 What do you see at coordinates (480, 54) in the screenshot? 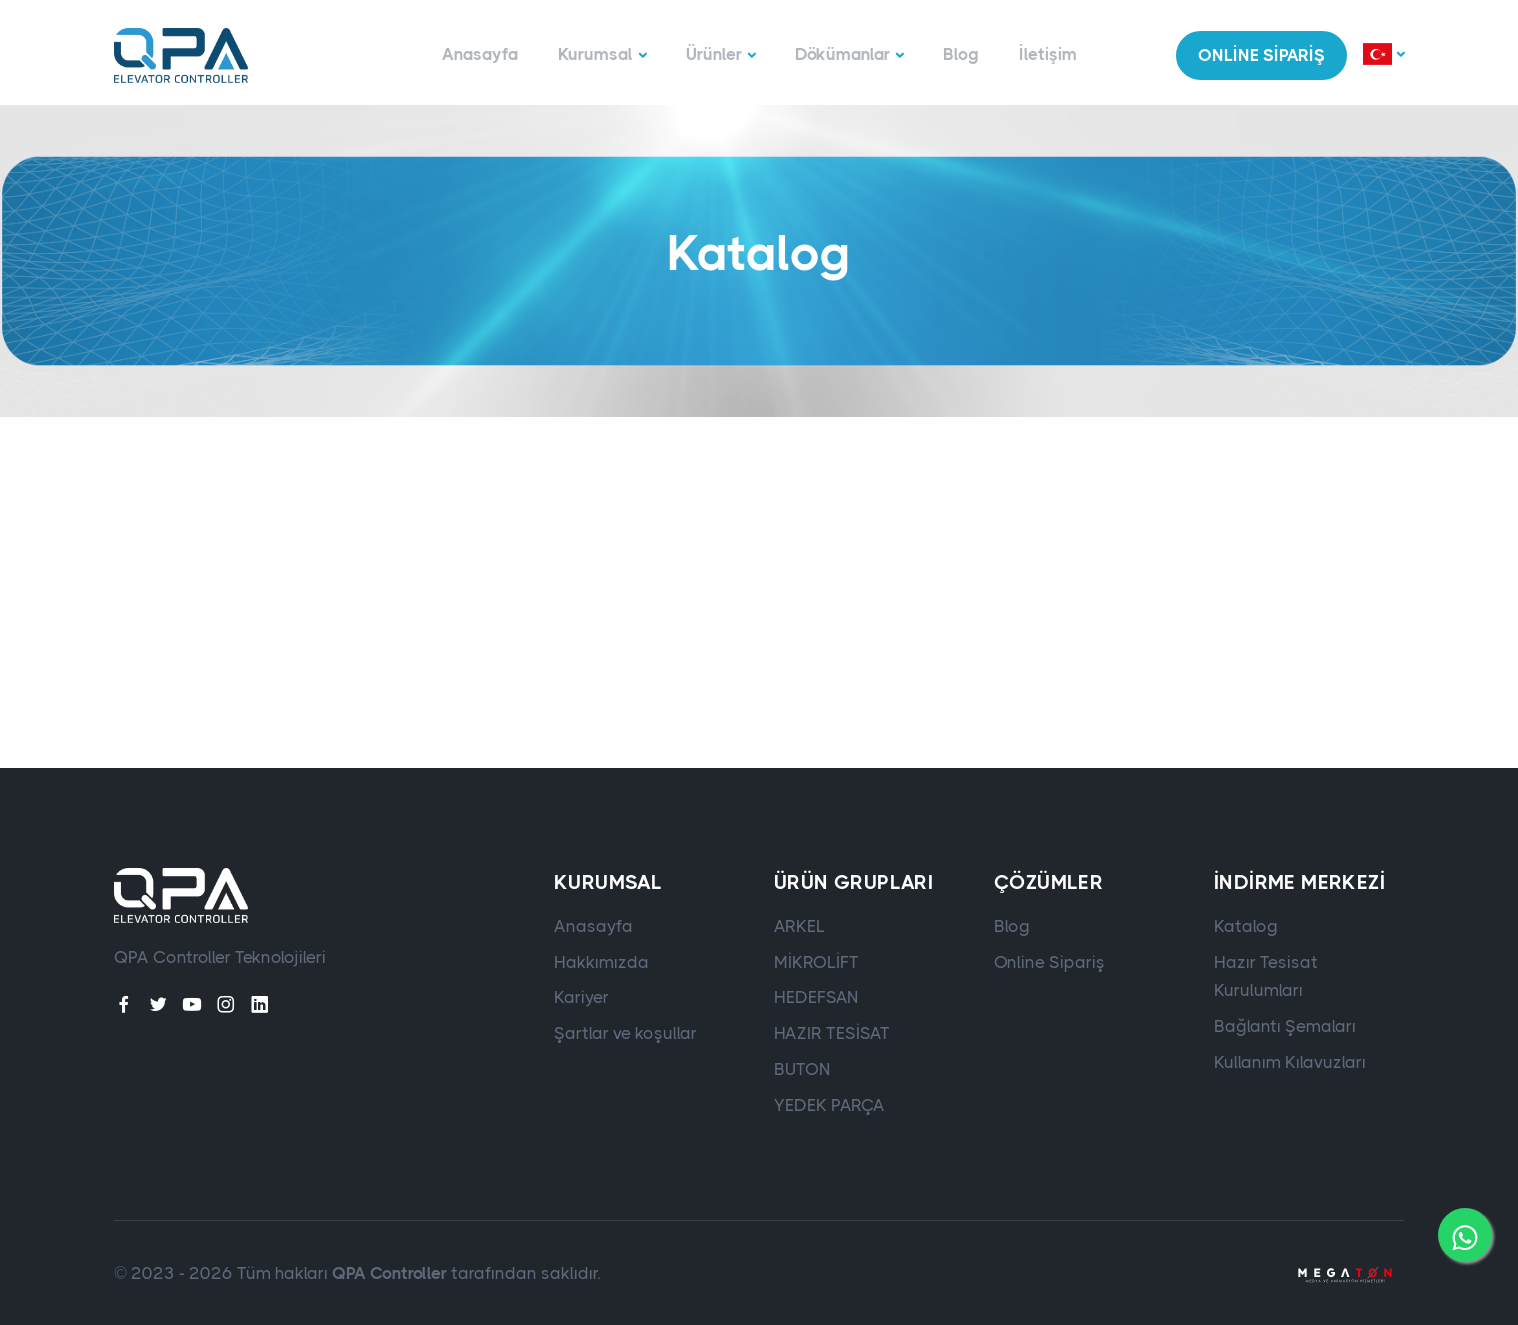
I see `Anasayfa` at bounding box center [480, 54].